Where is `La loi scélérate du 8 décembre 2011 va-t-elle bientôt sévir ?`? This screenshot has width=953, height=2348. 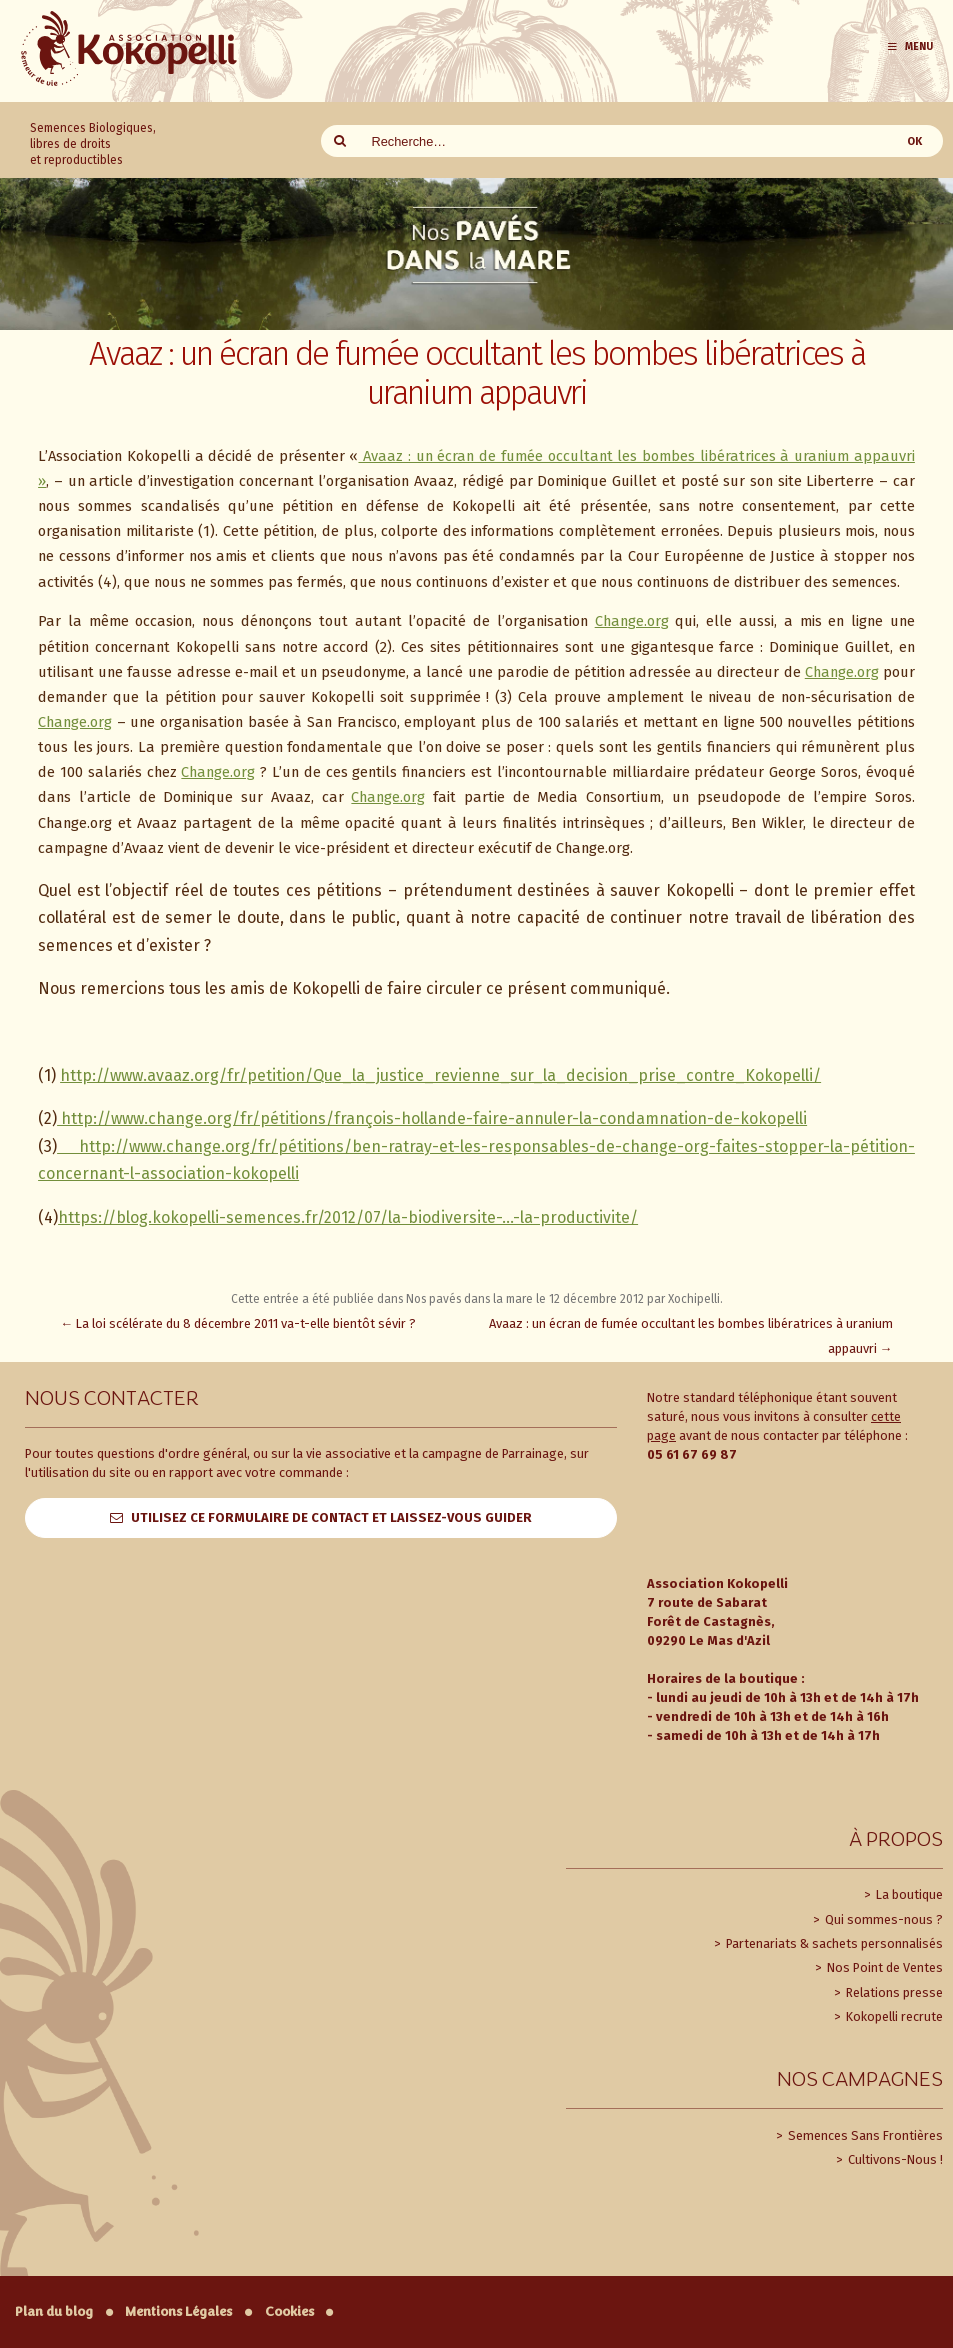
La loi scélérate du 8 décembre 2011 va-t-elle bientôt sévir ? is located at coordinates (239, 1323).